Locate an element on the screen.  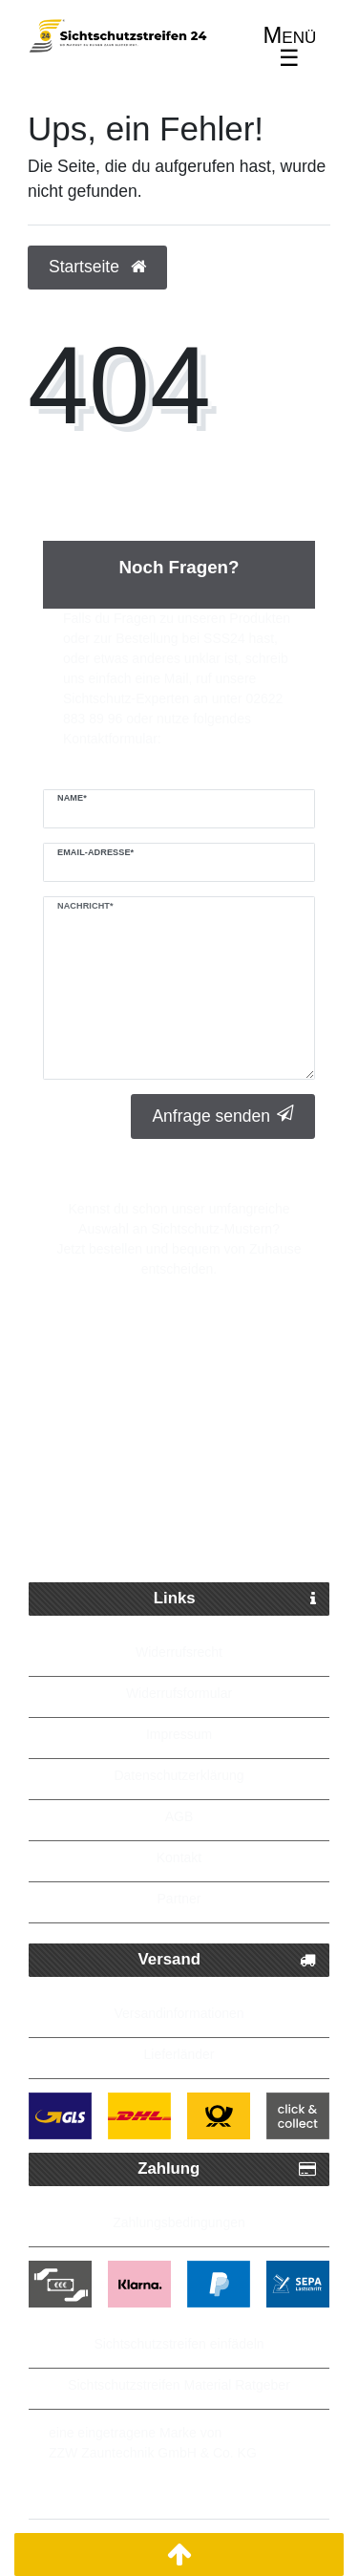
Versandinformationen is located at coordinates (178, 2013).